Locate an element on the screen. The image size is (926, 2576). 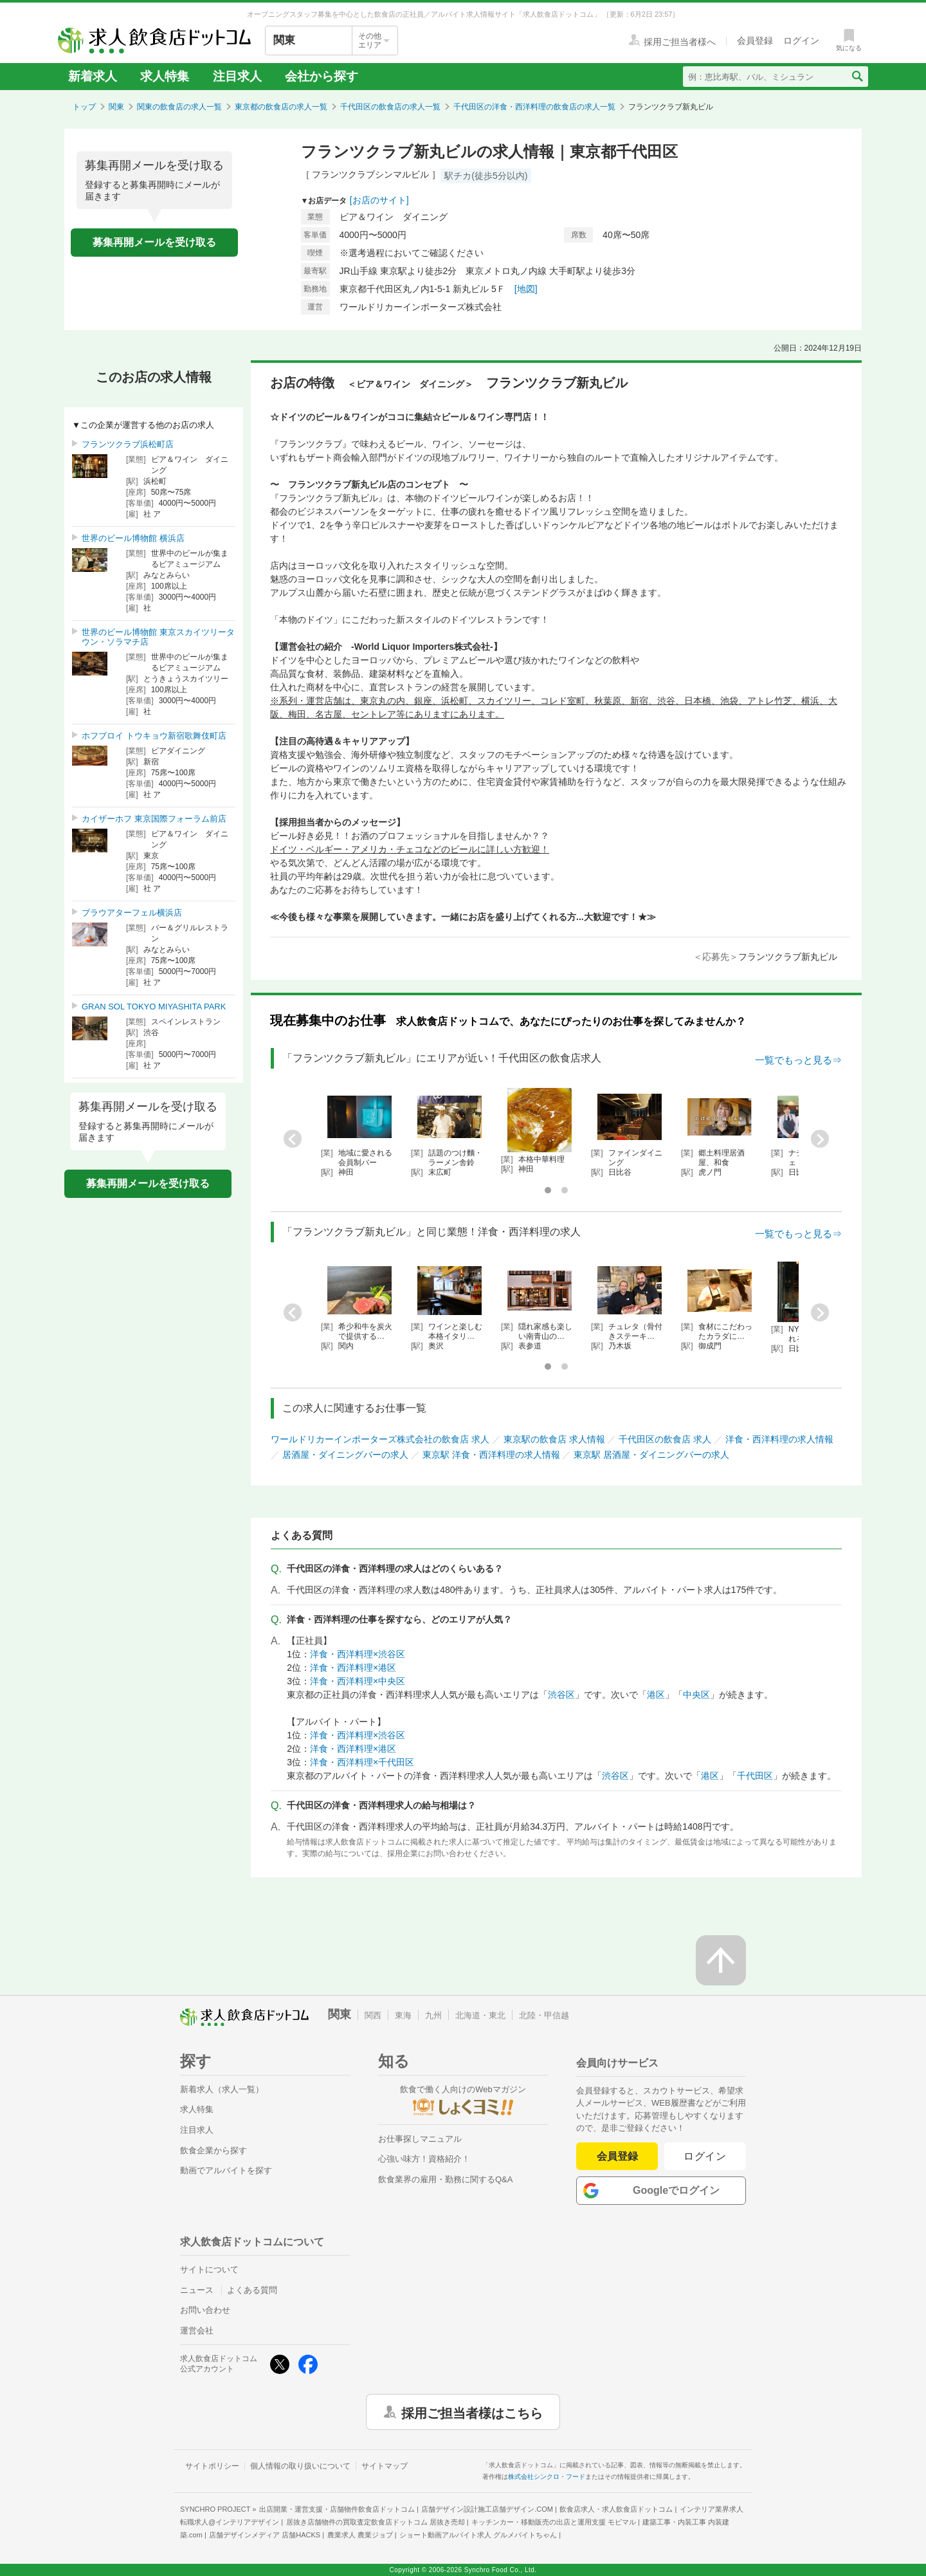
店舗デザイン設計施工 is located at coordinates (487, 2509).